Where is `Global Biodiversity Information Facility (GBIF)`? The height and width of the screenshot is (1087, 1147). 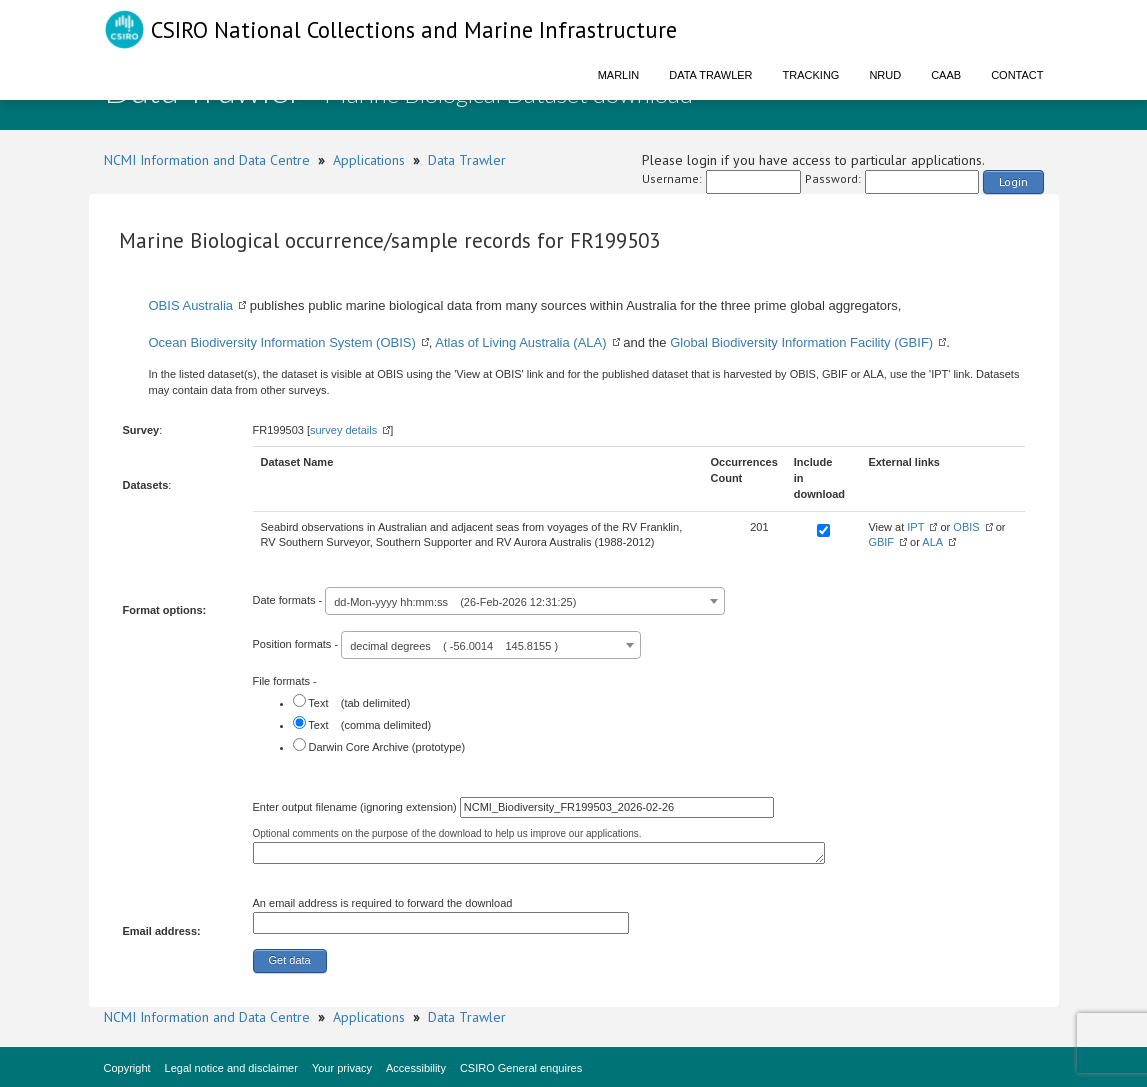
Global Biodiversity Information Facility (GBIF) is located at coordinates (801, 342).